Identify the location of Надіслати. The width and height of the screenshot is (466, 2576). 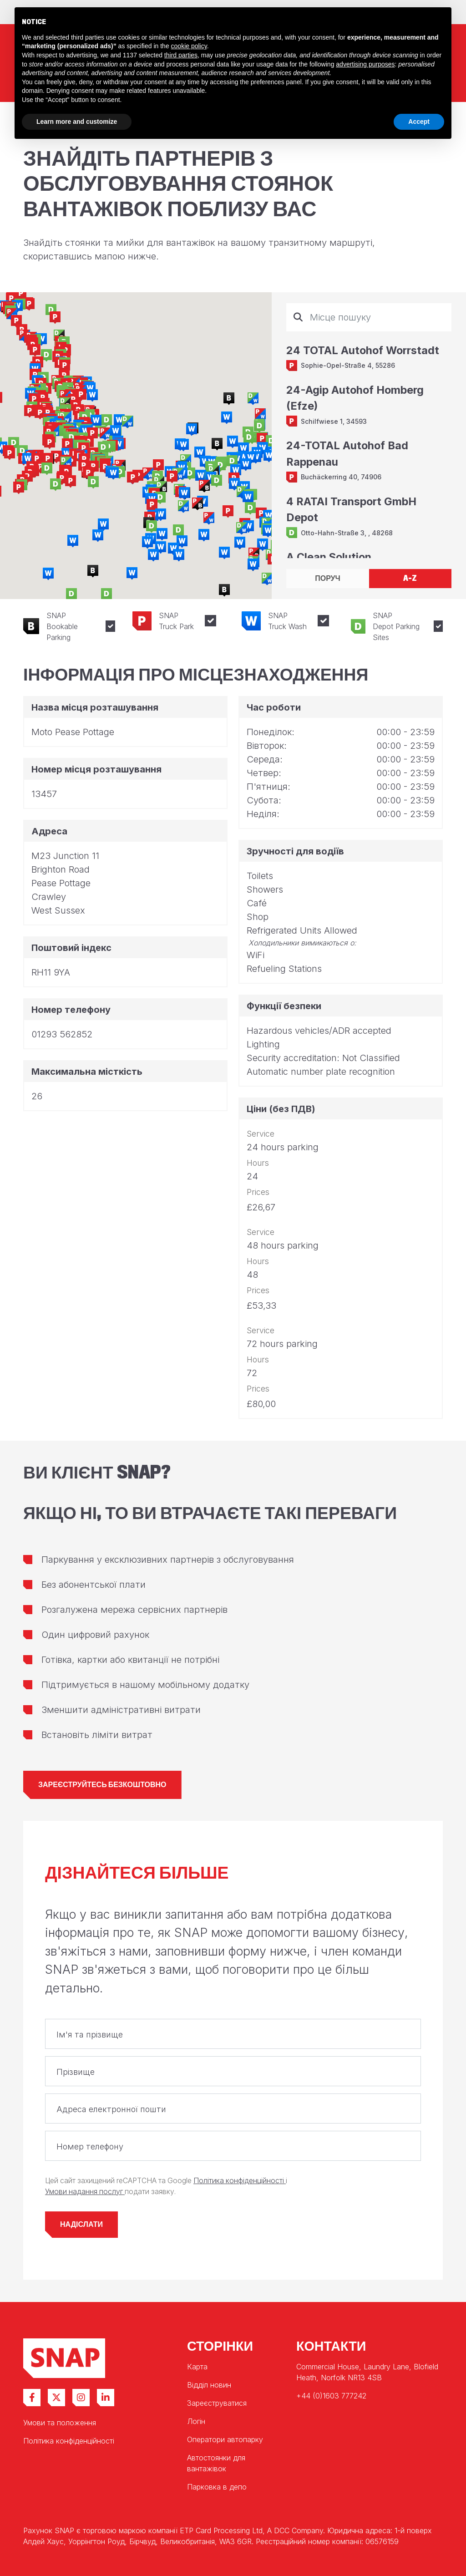
(81, 2224).